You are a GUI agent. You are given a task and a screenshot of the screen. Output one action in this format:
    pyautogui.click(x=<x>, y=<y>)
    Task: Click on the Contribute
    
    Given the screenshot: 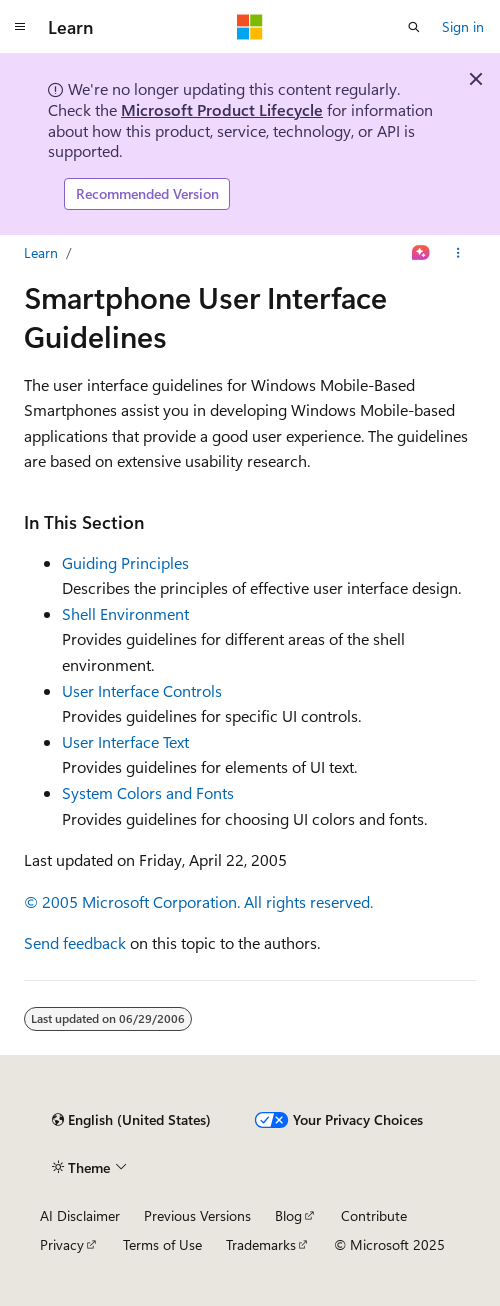 What is the action you would take?
    pyautogui.click(x=374, y=1215)
    